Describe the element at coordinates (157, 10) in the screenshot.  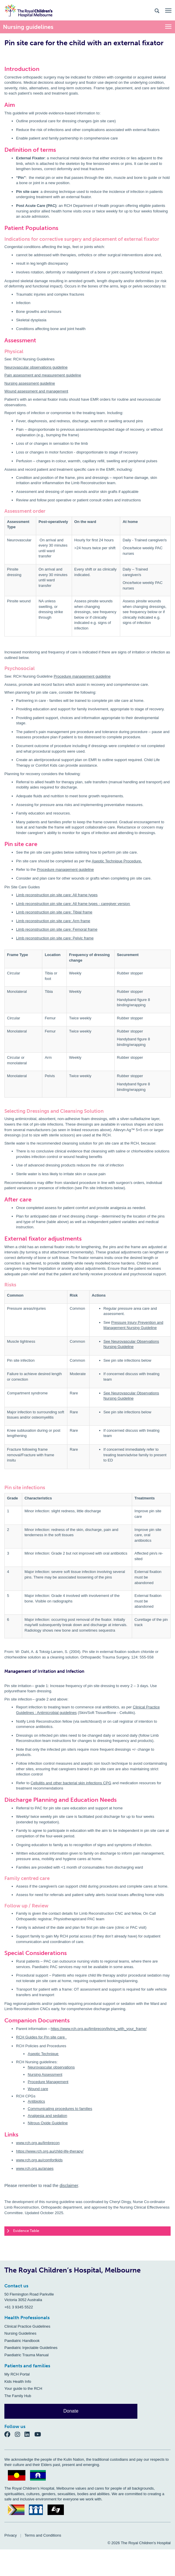
I see `[Search the site]` at that location.